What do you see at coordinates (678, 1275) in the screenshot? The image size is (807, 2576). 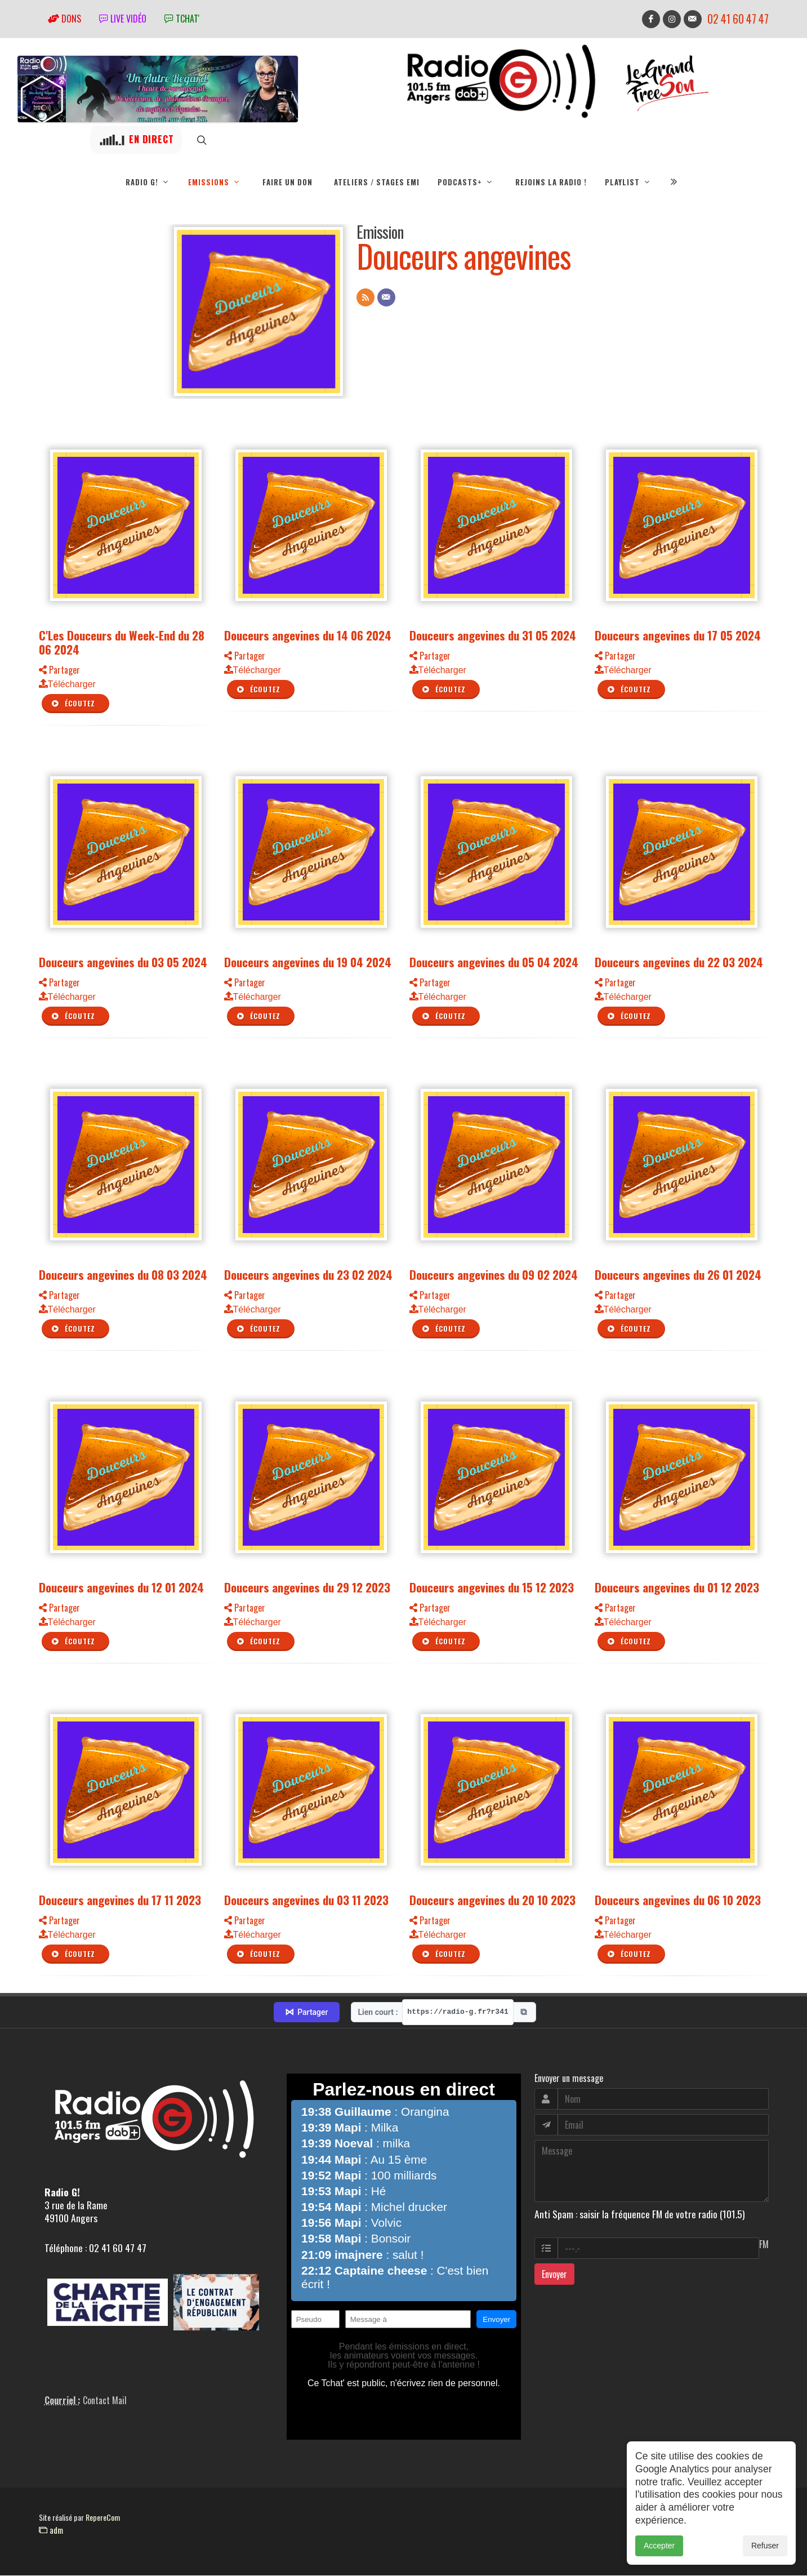 I see `Douceurs angevines du 26 01 2024` at bounding box center [678, 1275].